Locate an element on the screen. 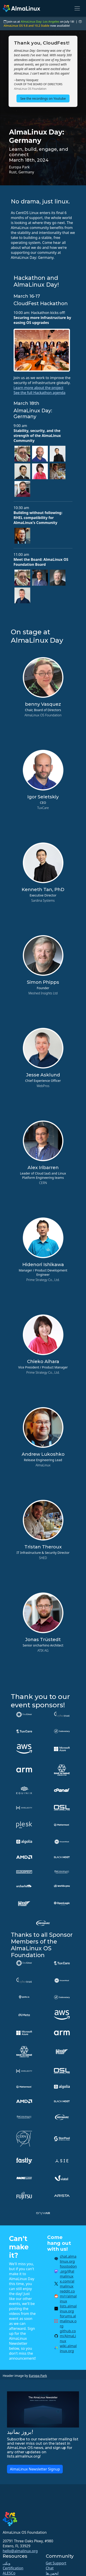 The width and height of the screenshot is (86, 2576). ALESCo is located at coordinates (9, 2573).